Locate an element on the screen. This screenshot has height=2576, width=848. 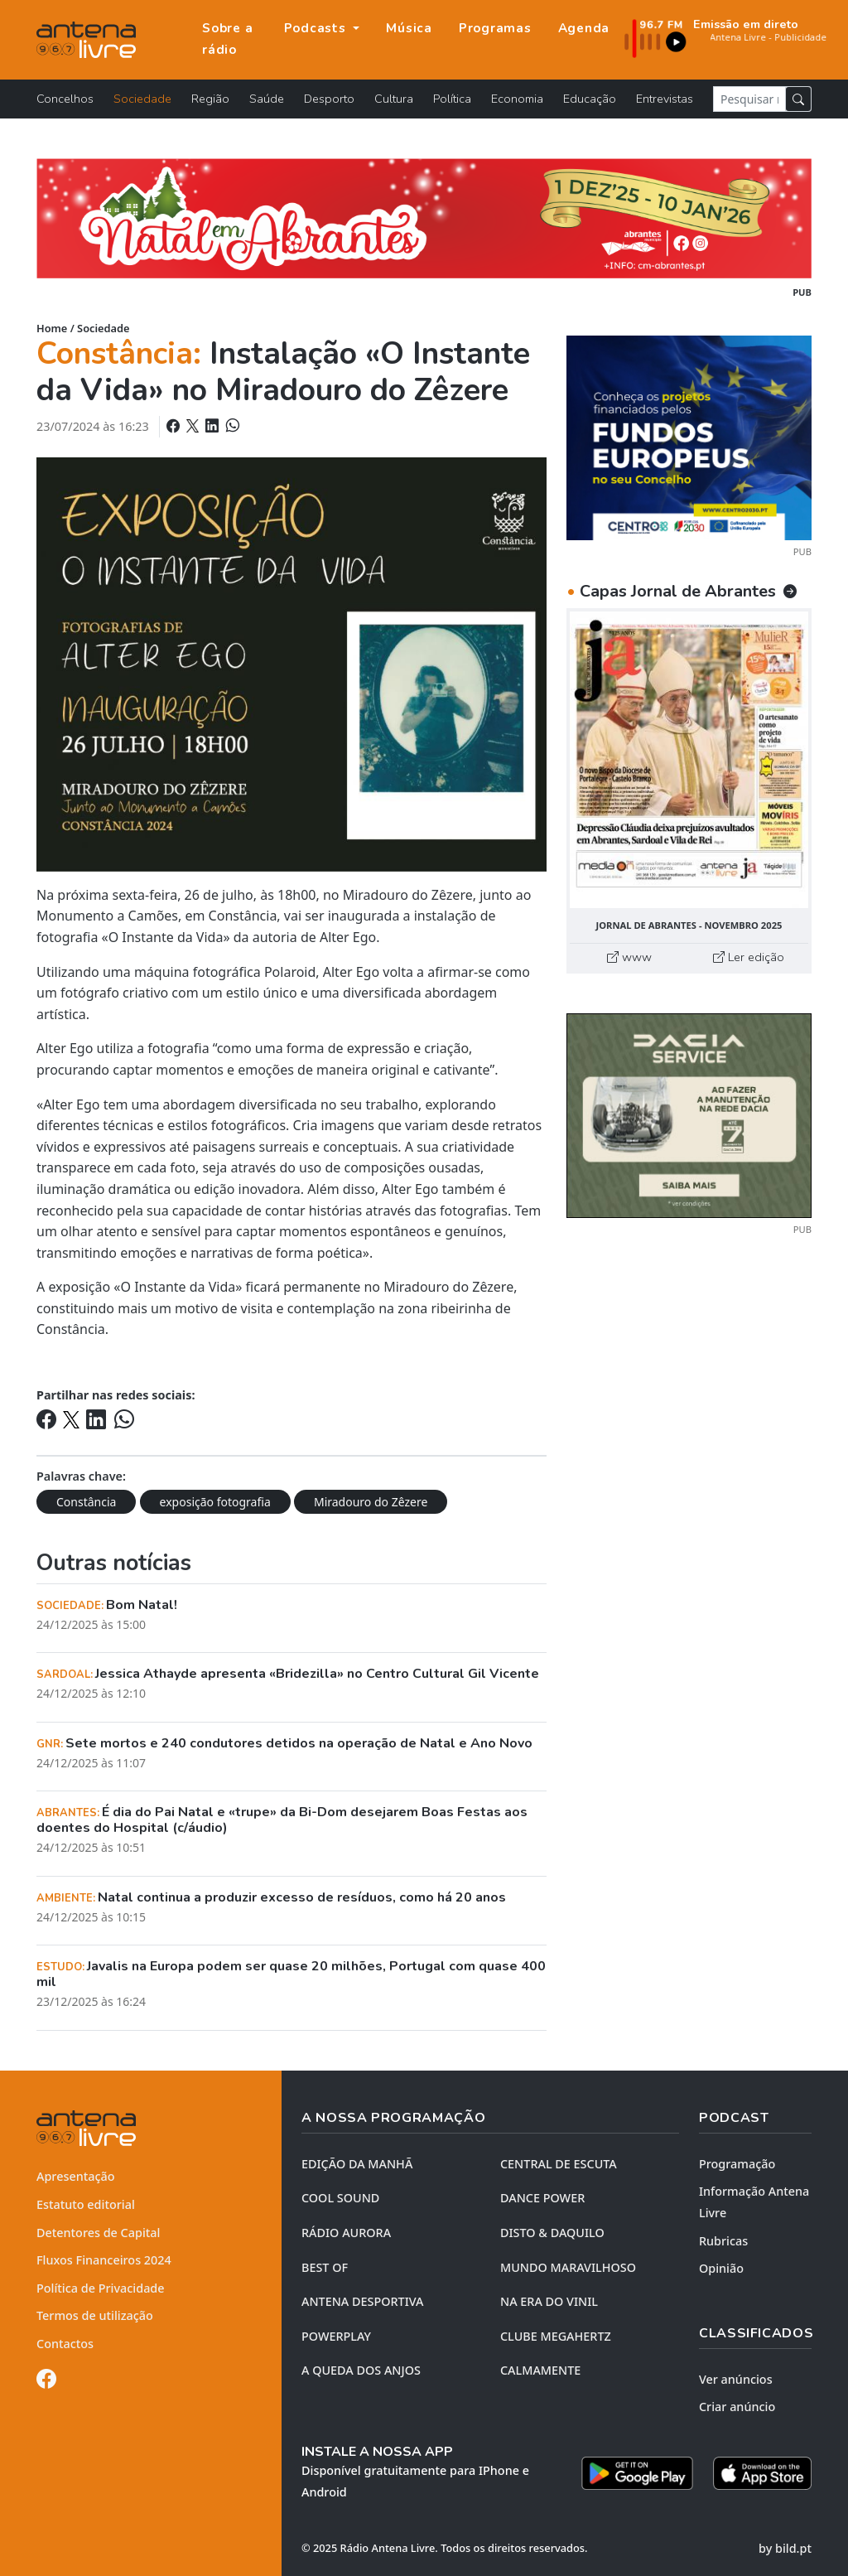
Rubricas is located at coordinates (723, 2241).